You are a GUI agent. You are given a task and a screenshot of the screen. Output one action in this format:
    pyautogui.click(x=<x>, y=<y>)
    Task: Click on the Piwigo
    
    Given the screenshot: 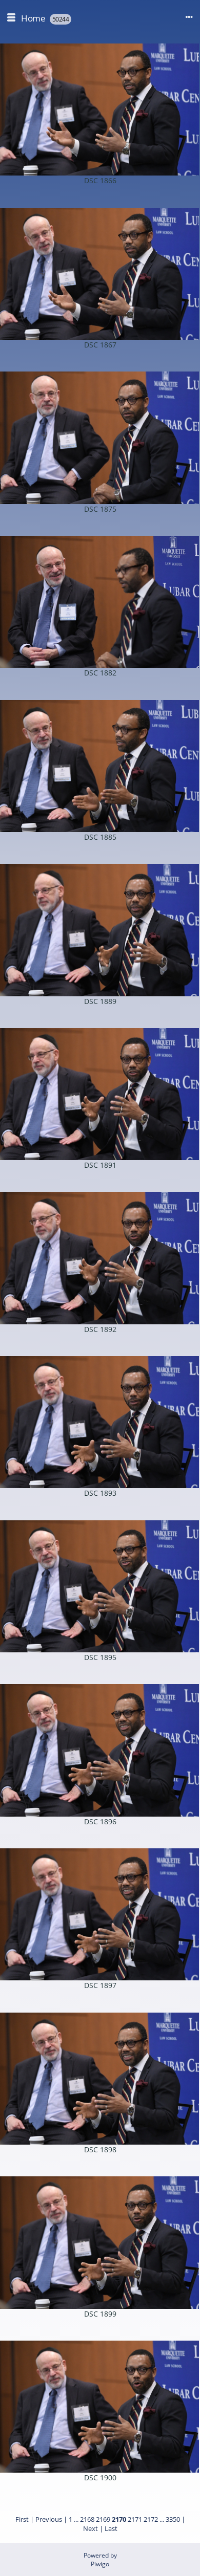 What is the action you would take?
    pyautogui.click(x=100, y=2564)
    